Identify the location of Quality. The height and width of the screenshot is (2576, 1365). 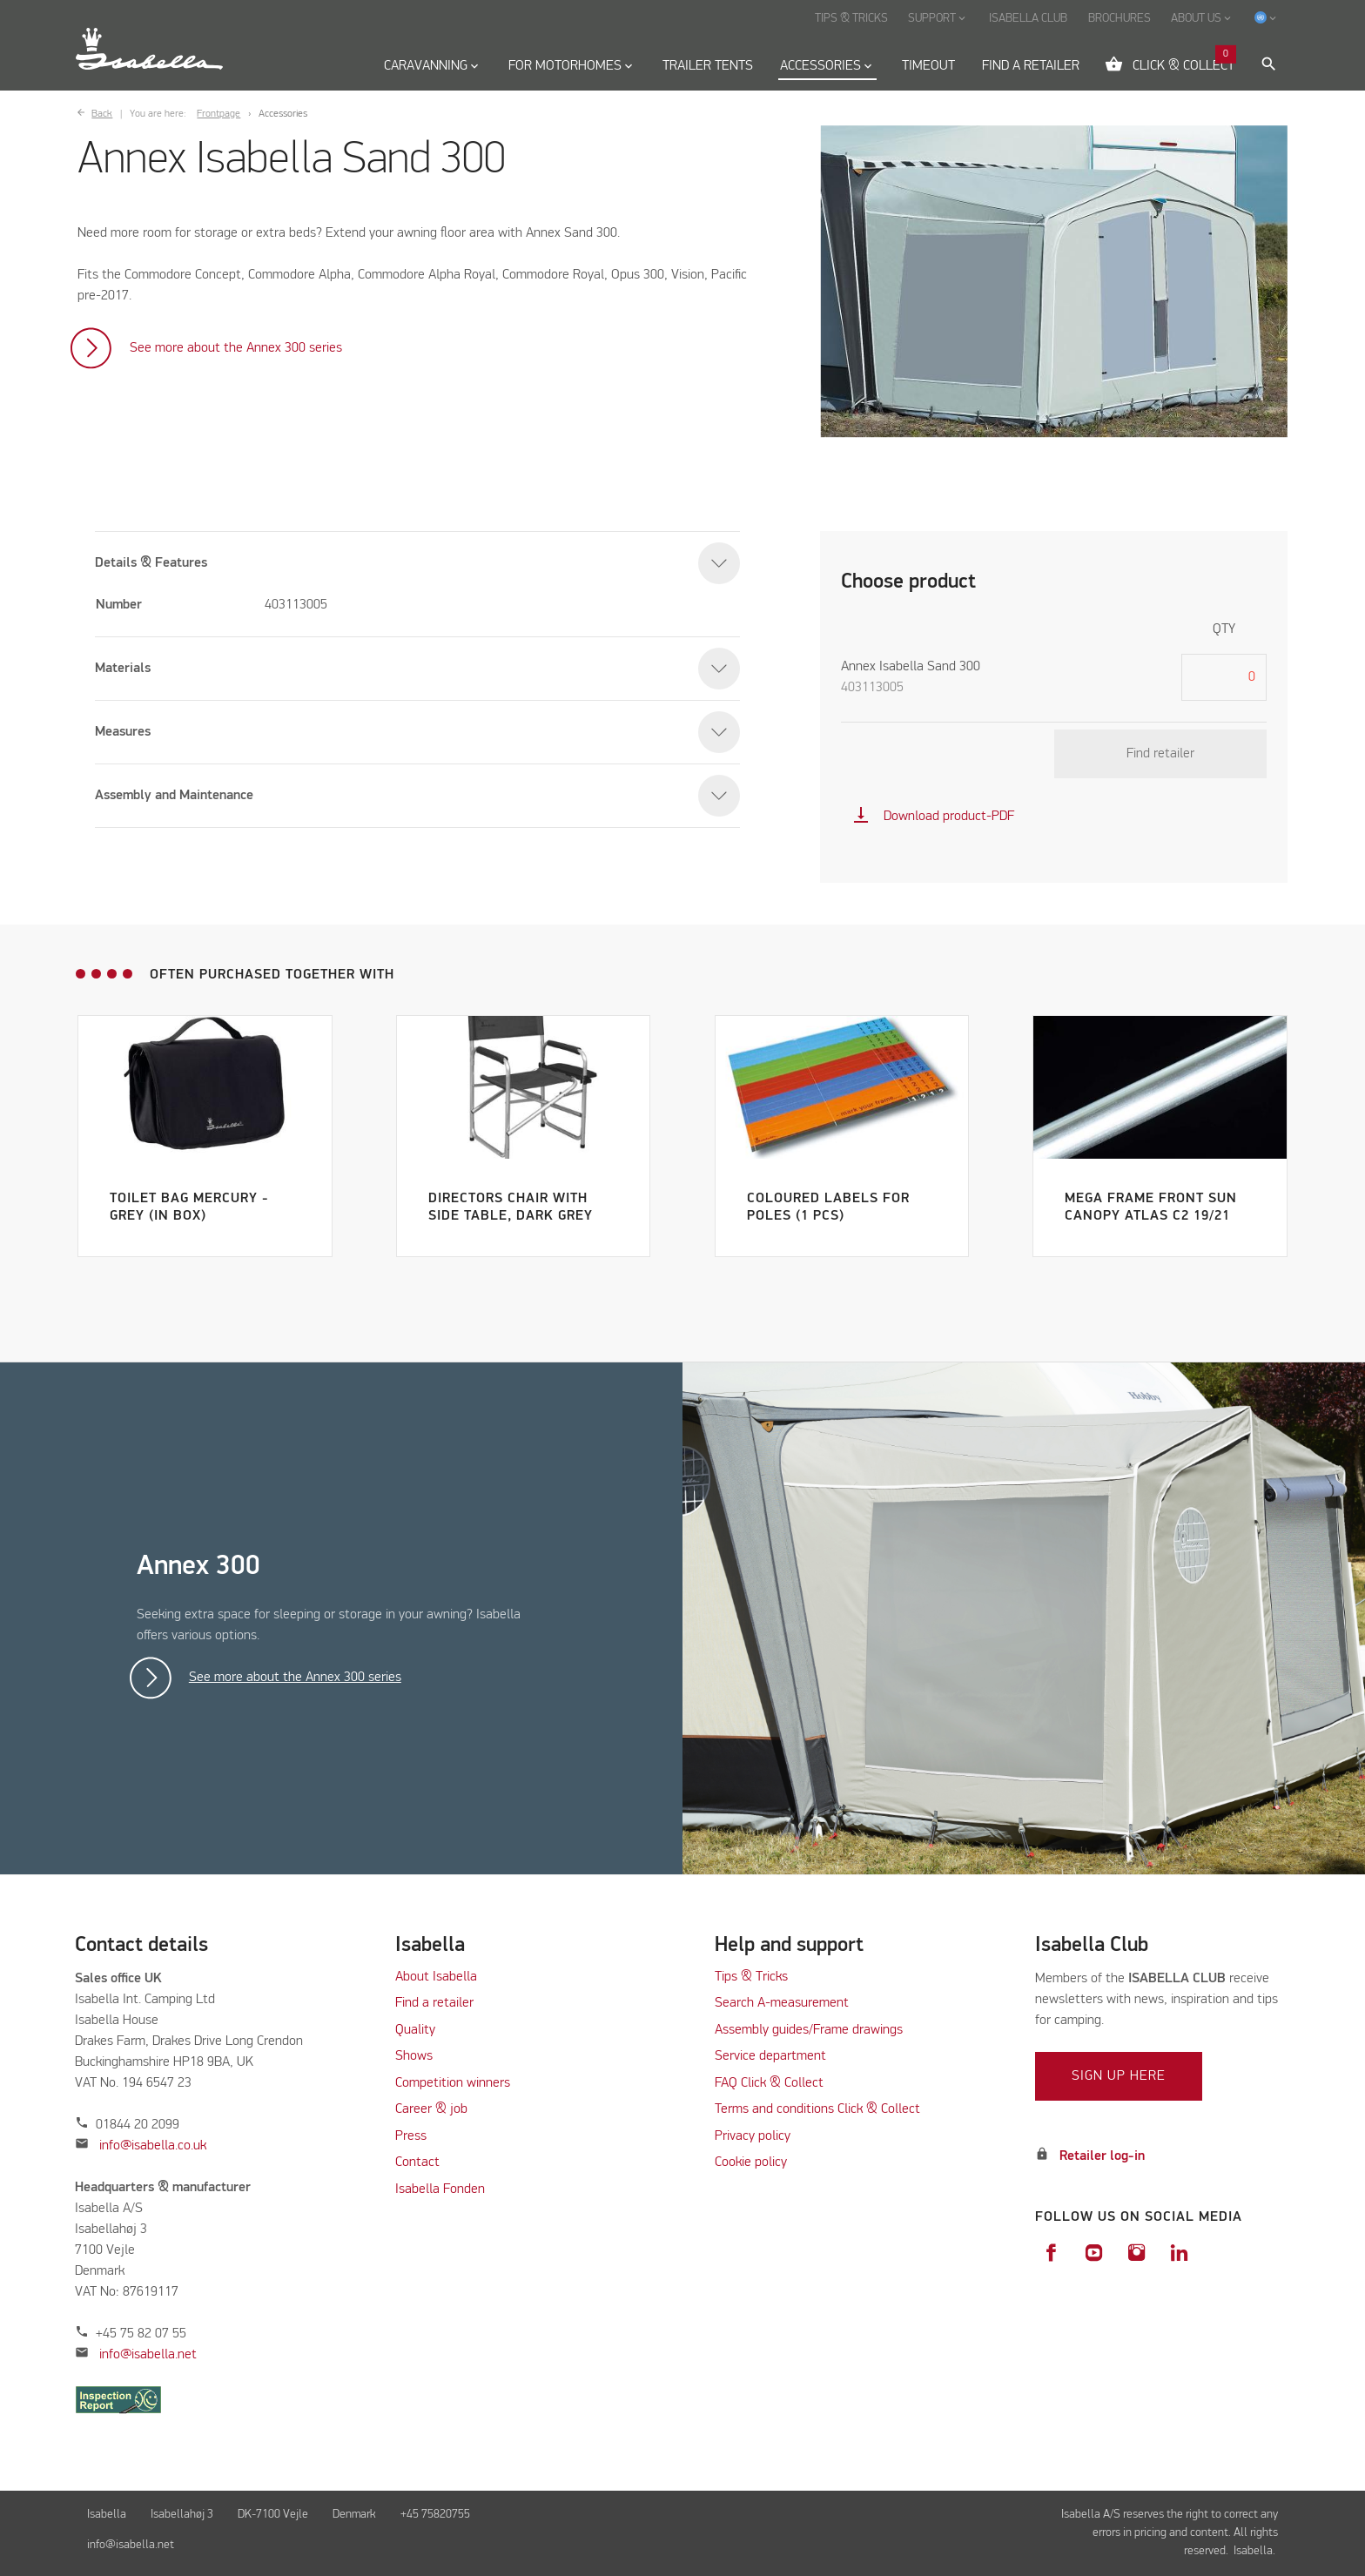
(415, 2030).